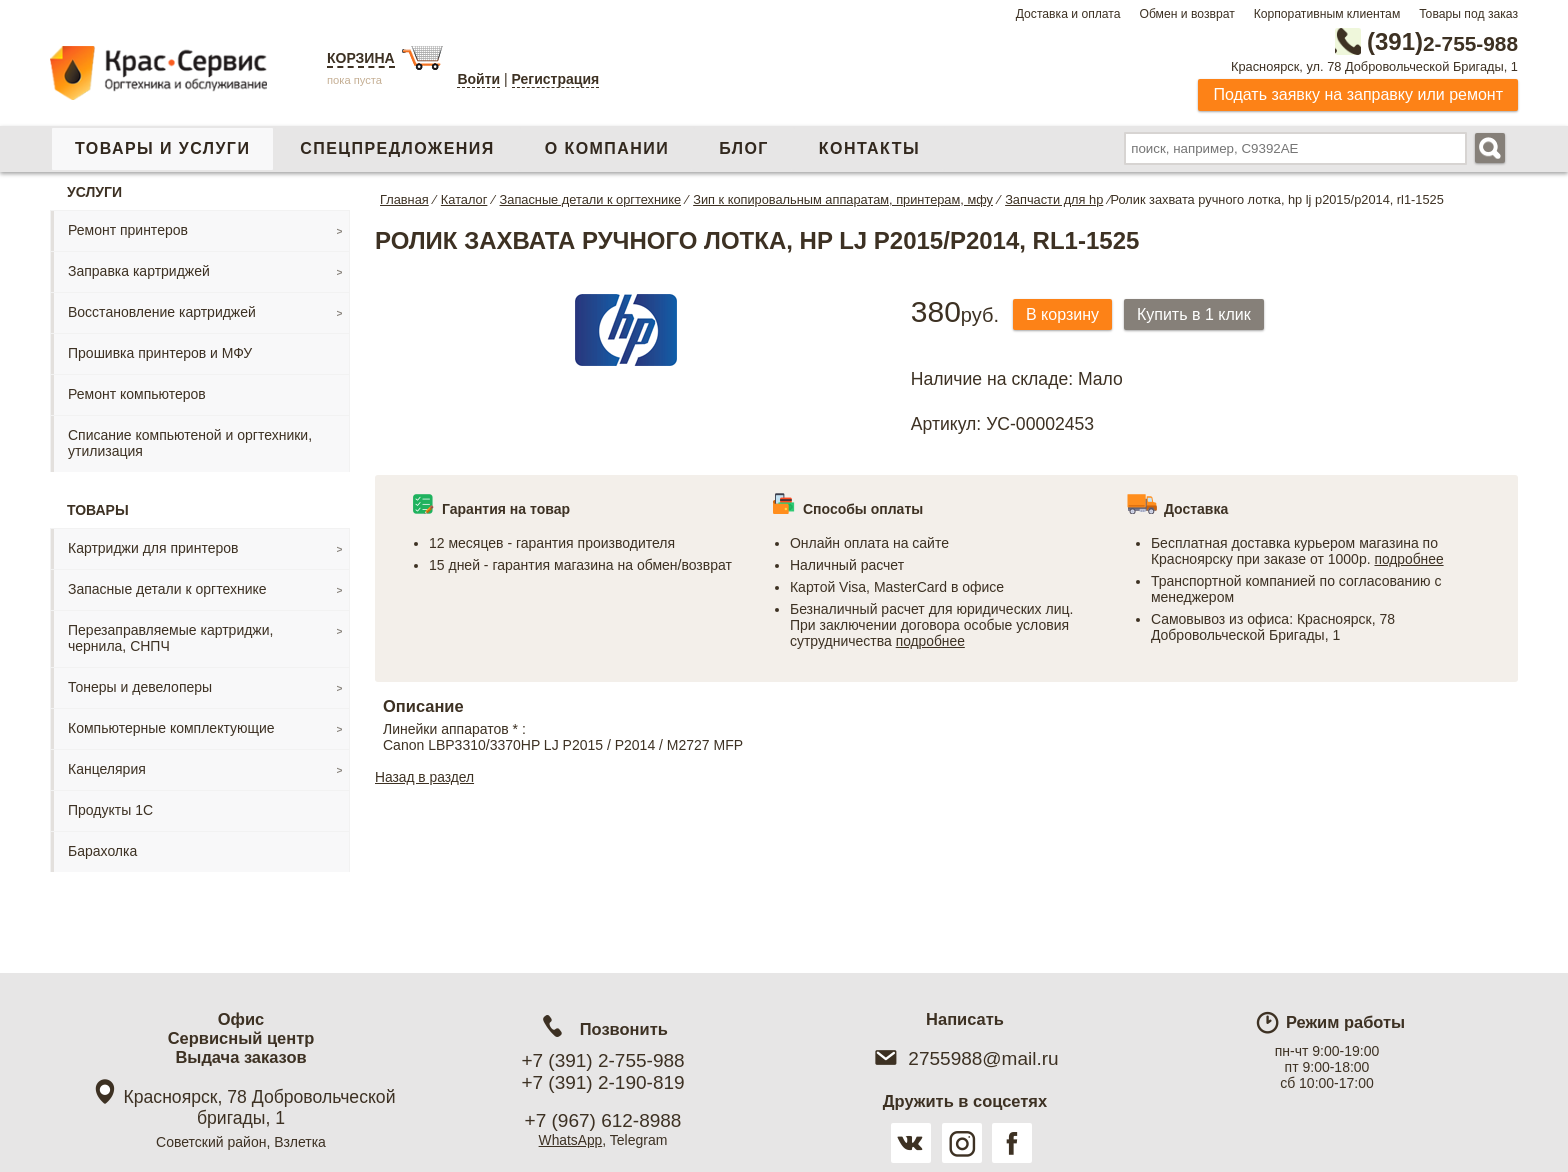 This screenshot has height=1172, width=1568. What do you see at coordinates (171, 728) in the screenshot?
I see `Компьютерные комплектующие` at bounding box center [171, 728].